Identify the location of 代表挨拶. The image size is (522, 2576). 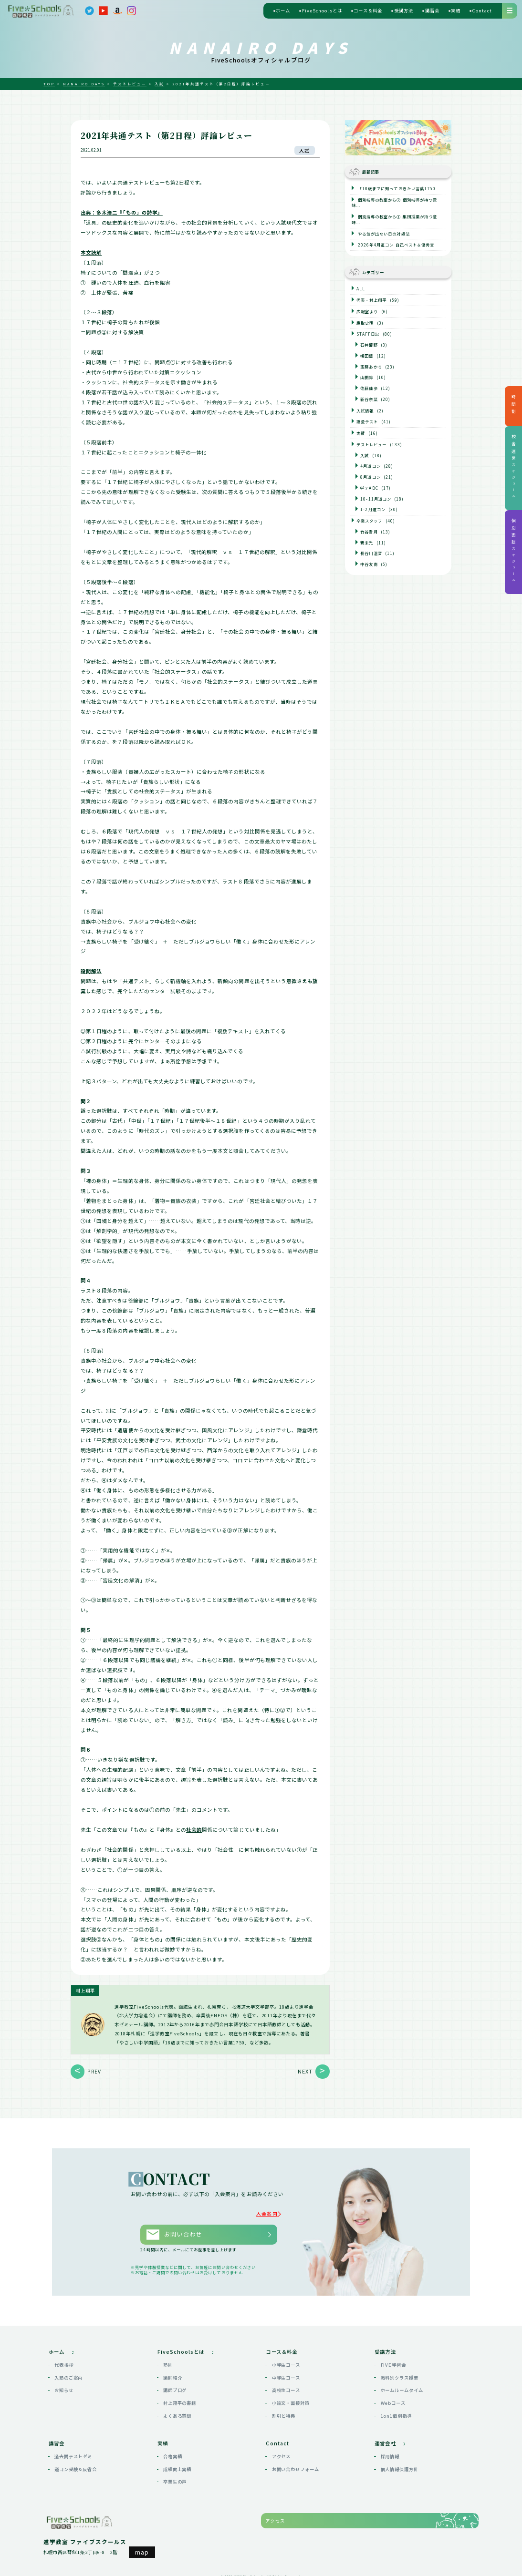
(63, 2360).